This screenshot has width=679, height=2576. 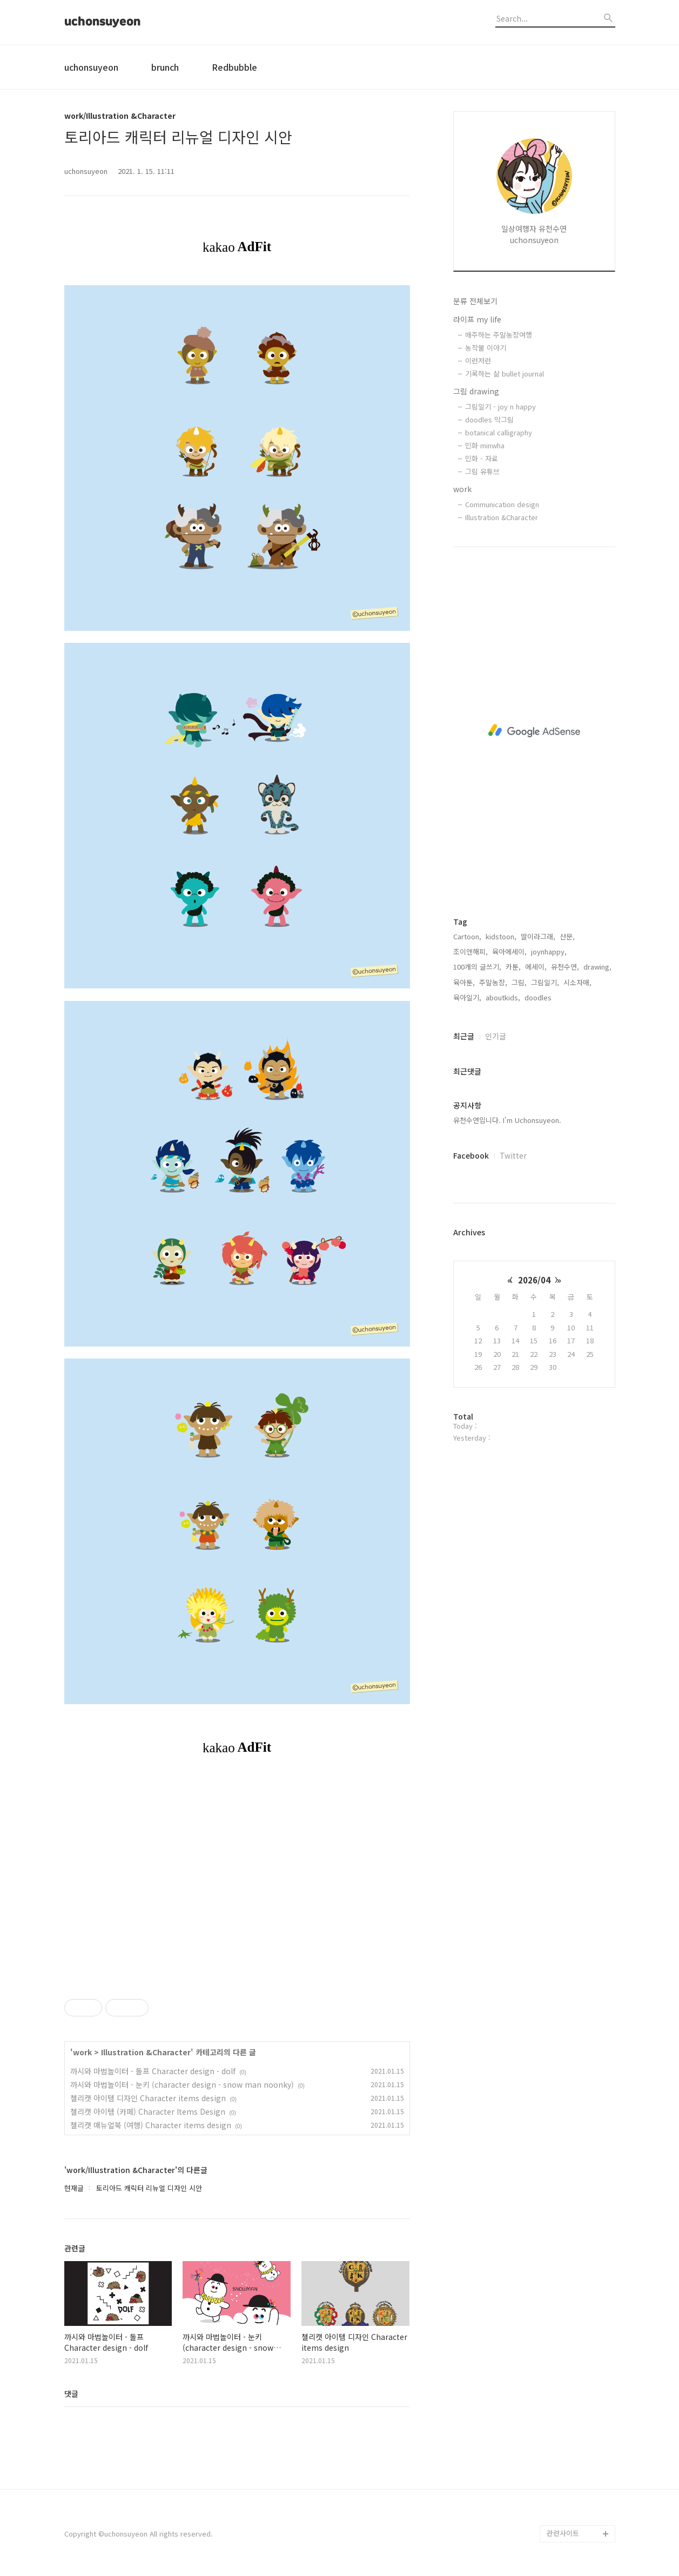 I want to click on 100개의 글쓰기,, so click(x=477, y=966).